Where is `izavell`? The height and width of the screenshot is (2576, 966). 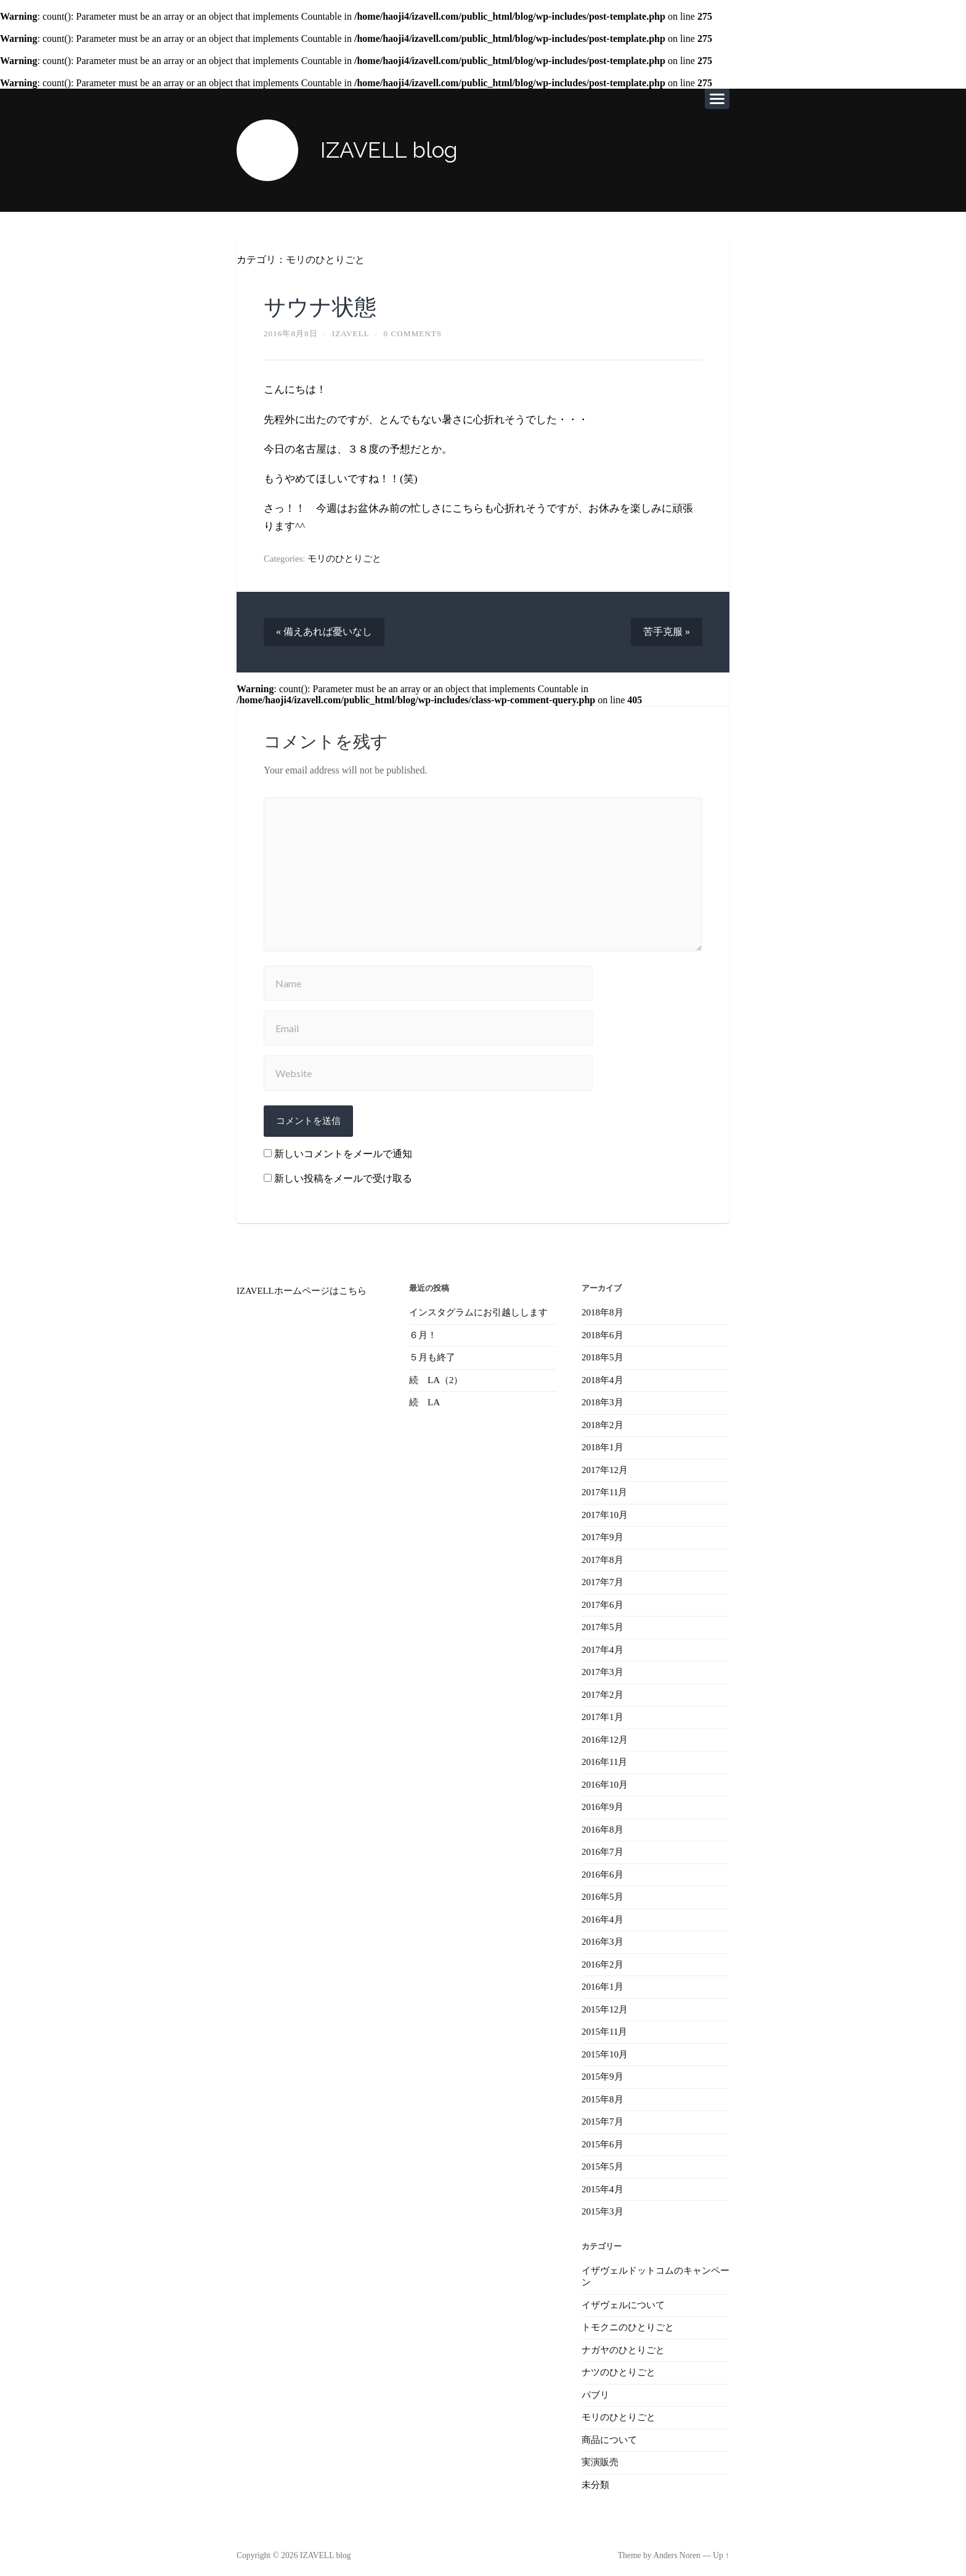
izavell is located at coordinates (350, 333).